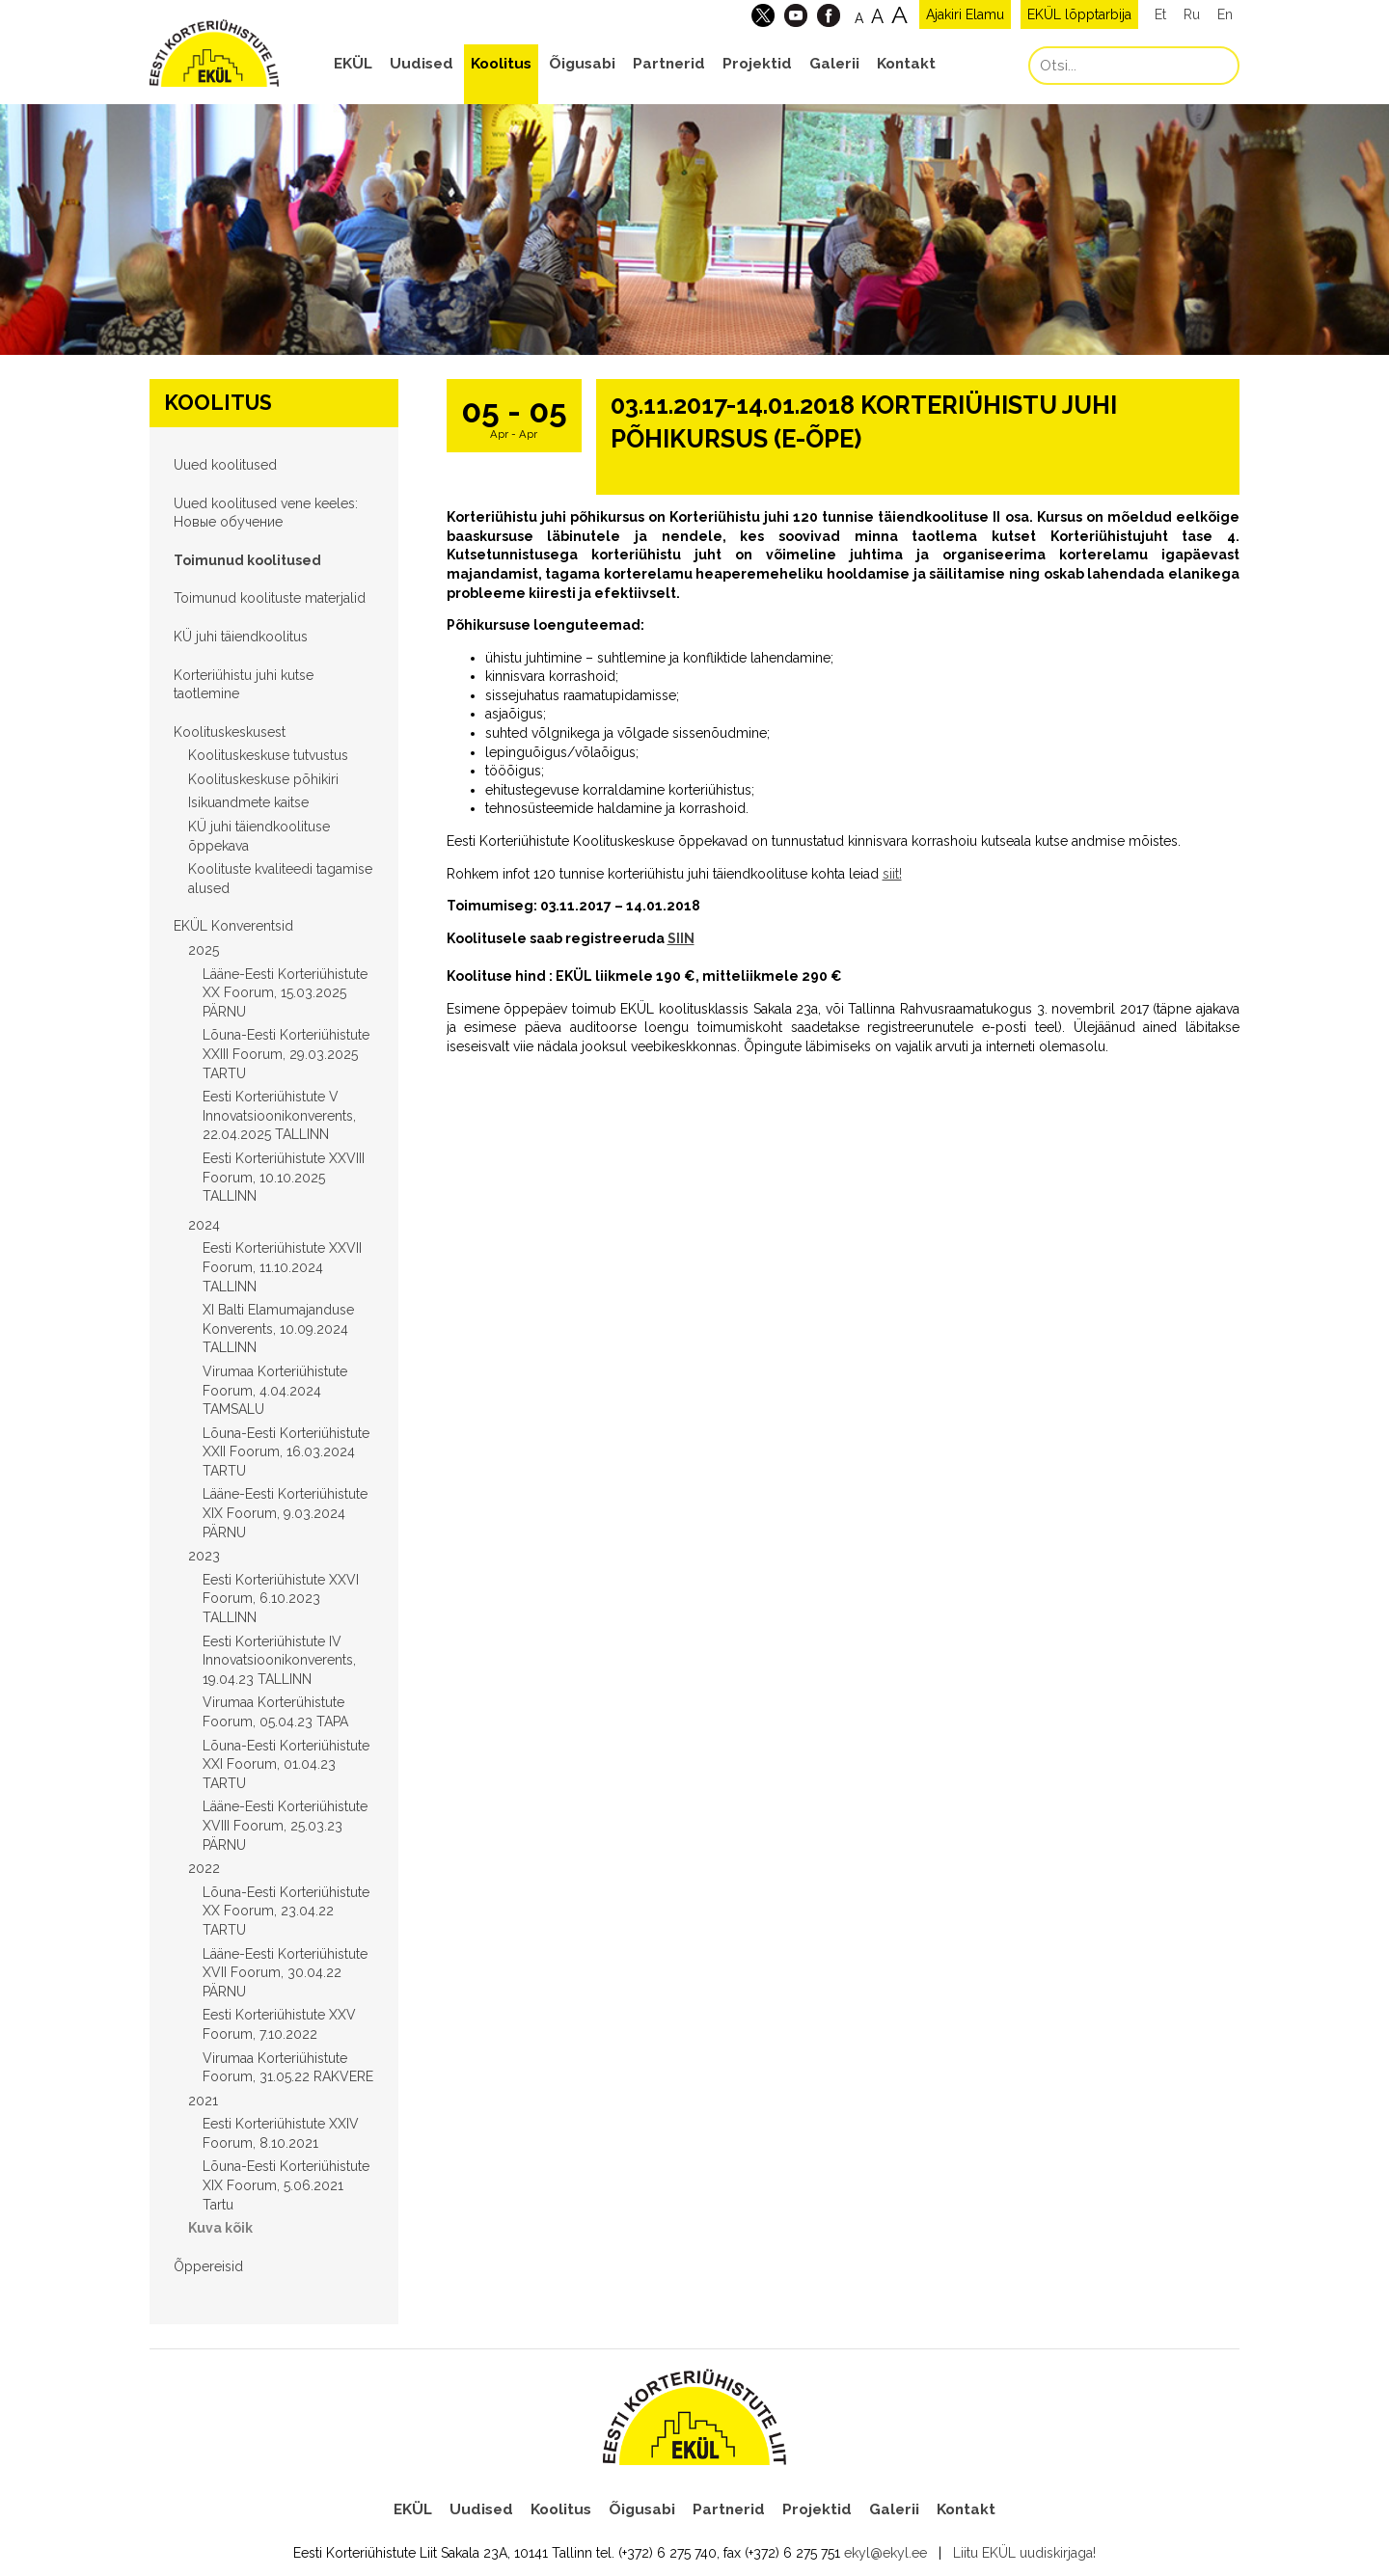 Image resolution: width=1389 pixels, height=2576 pixels. I want to click on 2025, so click(203, 950).